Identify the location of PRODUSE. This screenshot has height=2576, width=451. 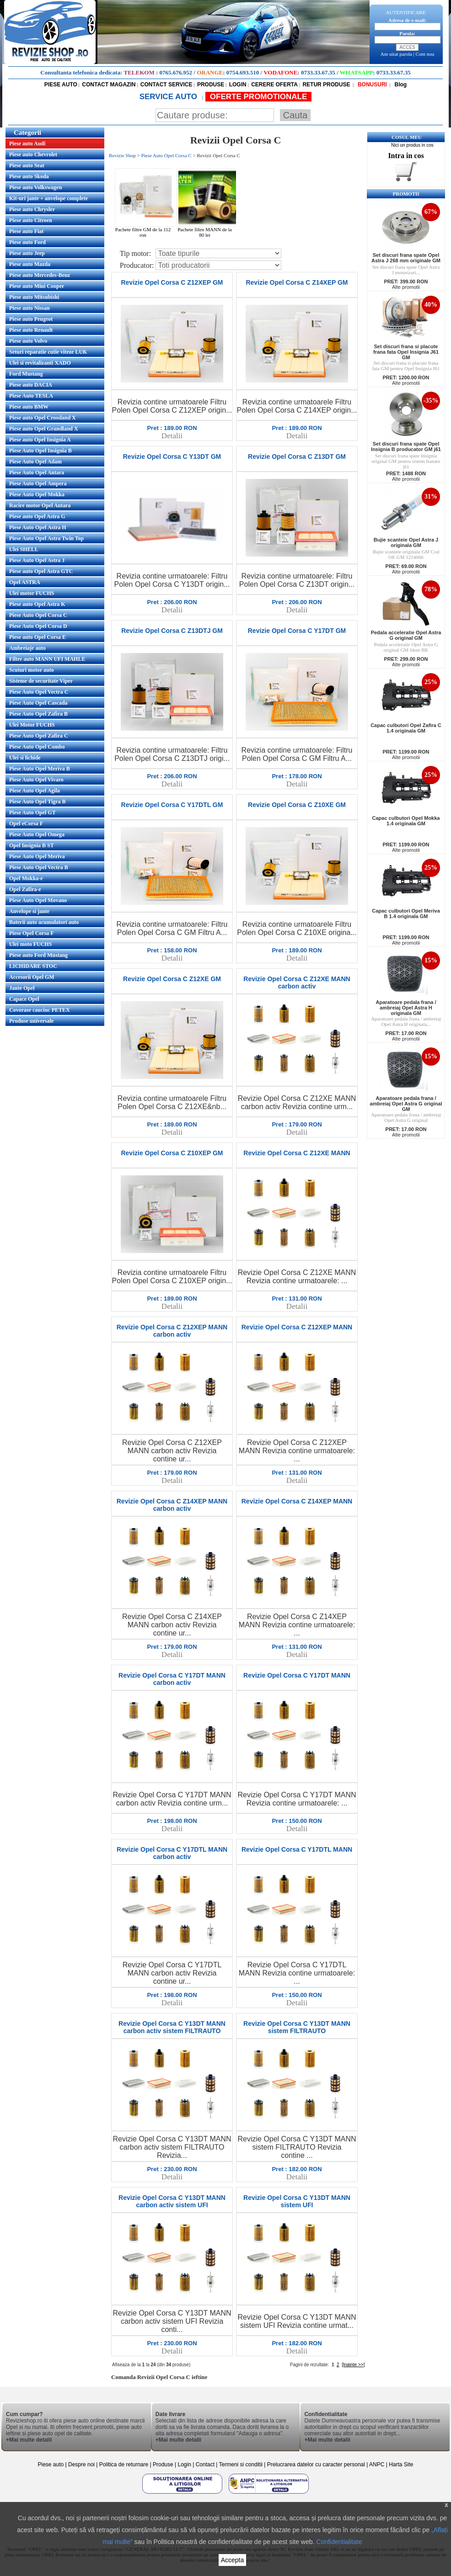
(210, 84).